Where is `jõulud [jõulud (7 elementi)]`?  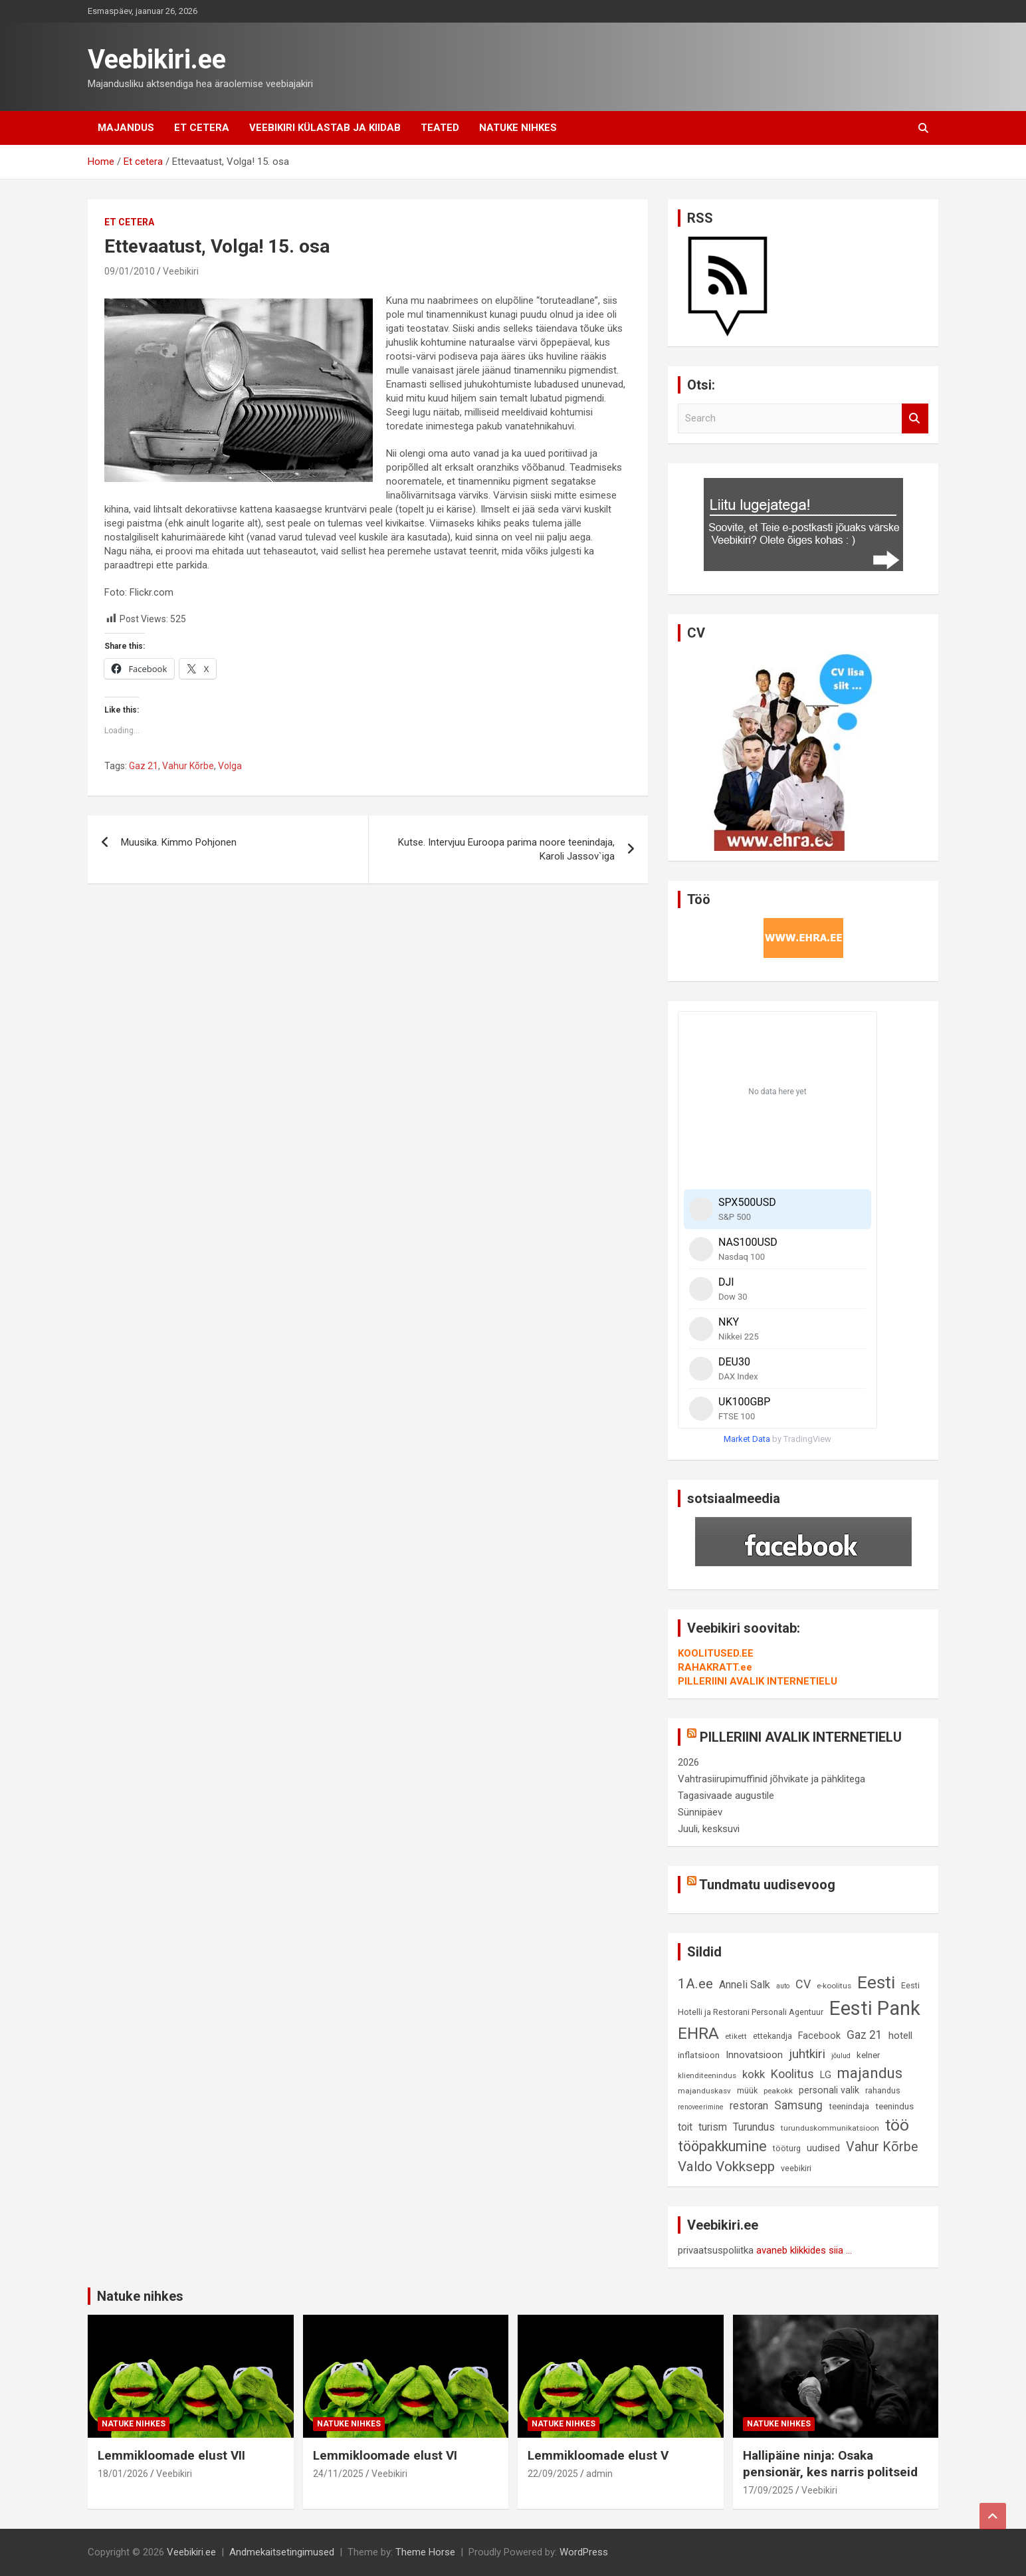 jõulud [jõulud (7 elementi)] is located at coordinates (841, 2055).